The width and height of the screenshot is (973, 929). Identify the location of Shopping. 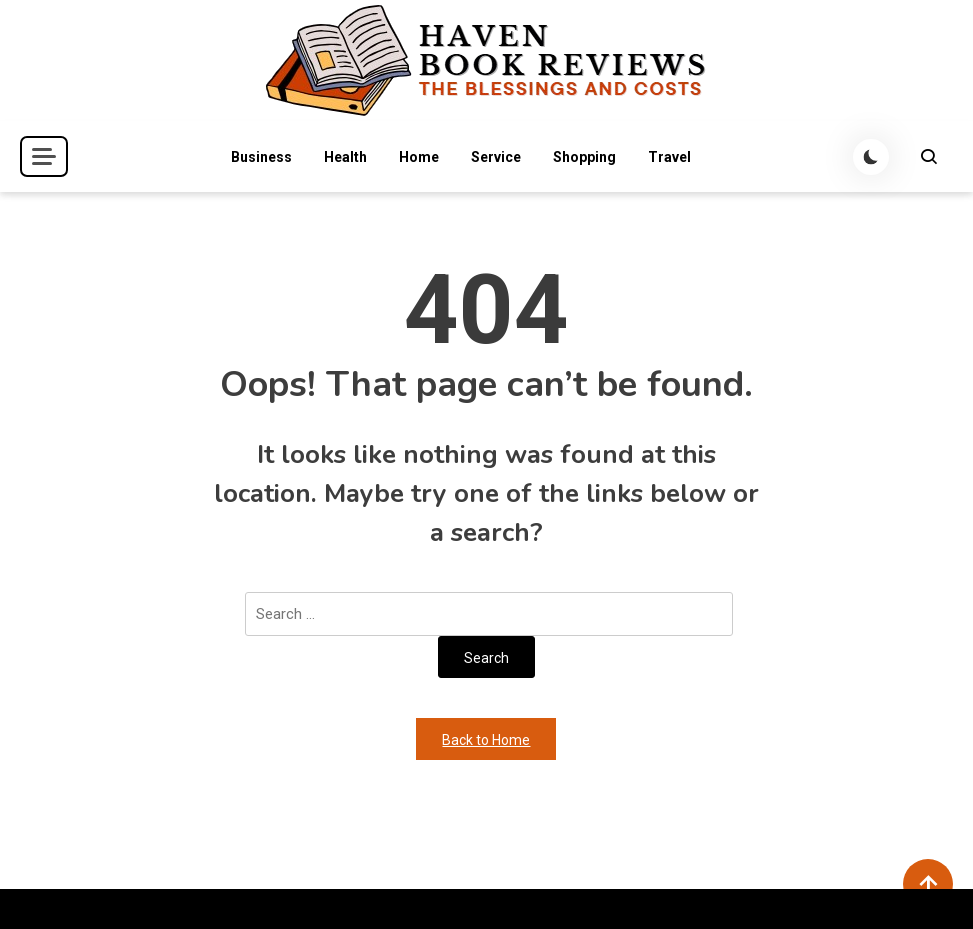
(584, 157).